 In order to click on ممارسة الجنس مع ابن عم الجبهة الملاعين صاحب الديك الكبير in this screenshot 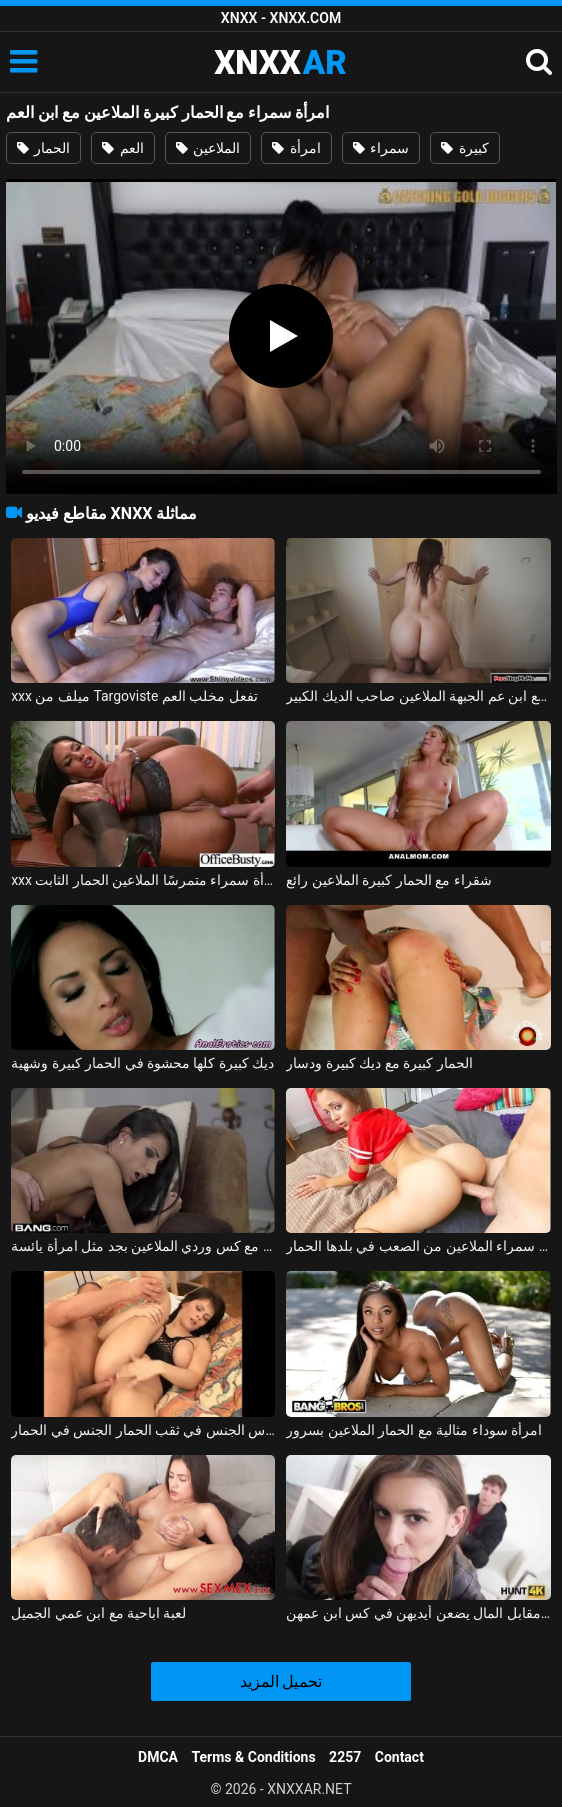, I will do `click(418, 696)`.